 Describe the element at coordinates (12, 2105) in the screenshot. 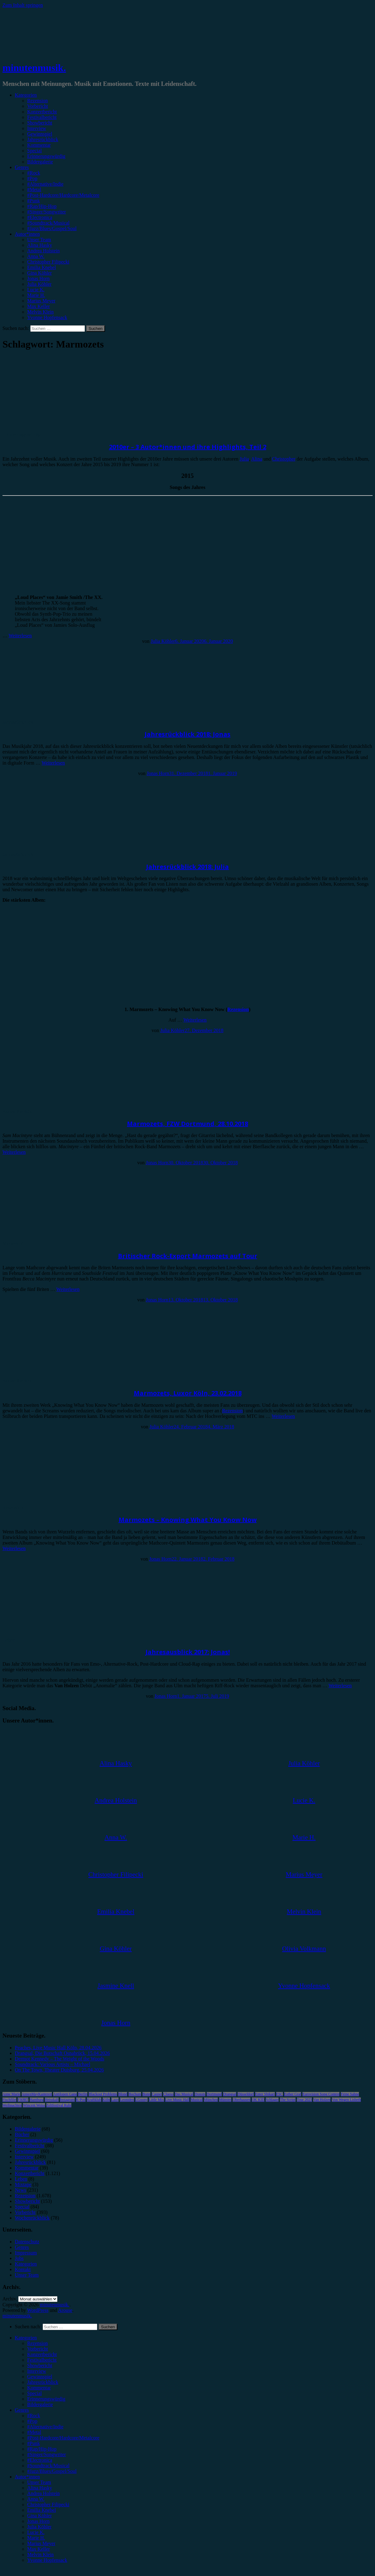

I see `Weihnachten` at that location.